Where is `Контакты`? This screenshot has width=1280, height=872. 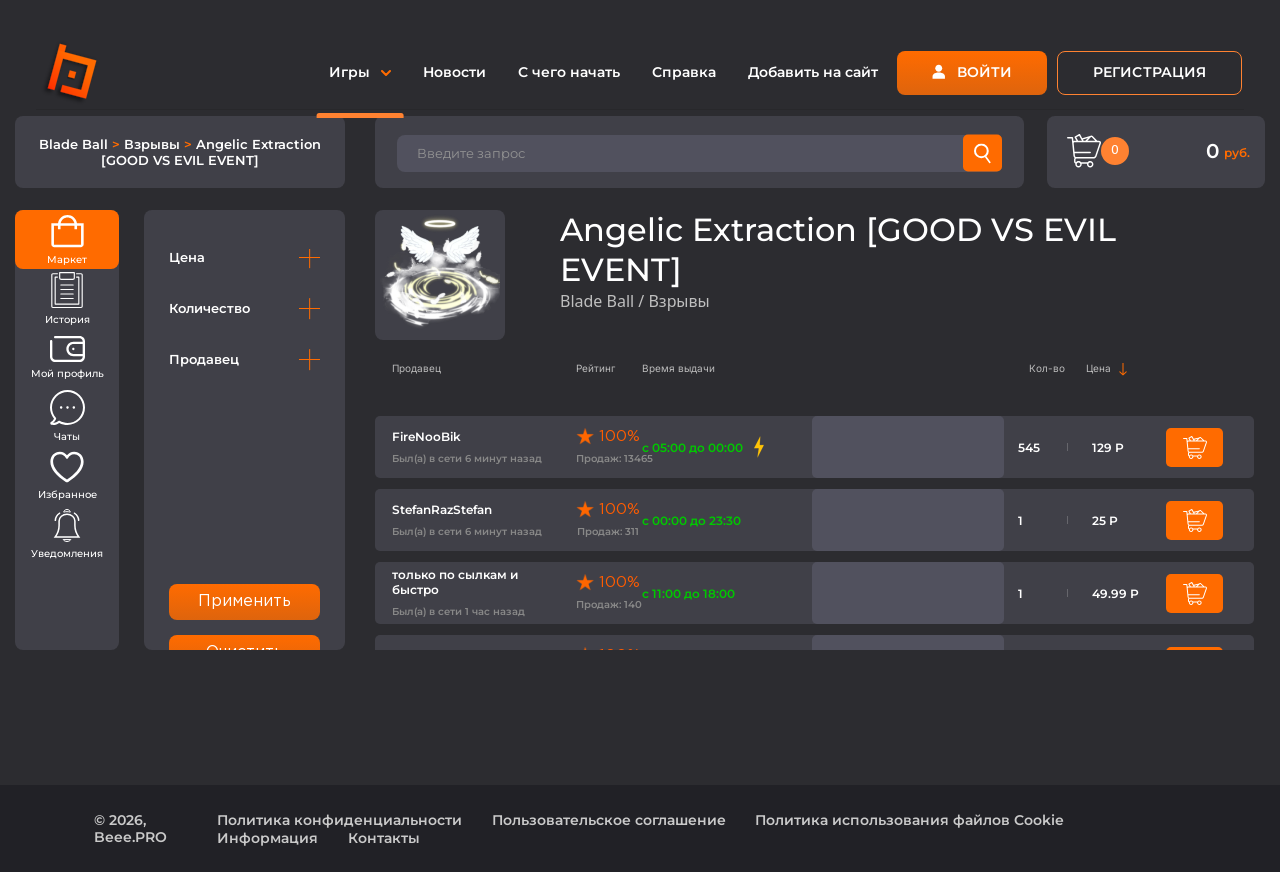 Контакты is located at coordinates (384, 838).